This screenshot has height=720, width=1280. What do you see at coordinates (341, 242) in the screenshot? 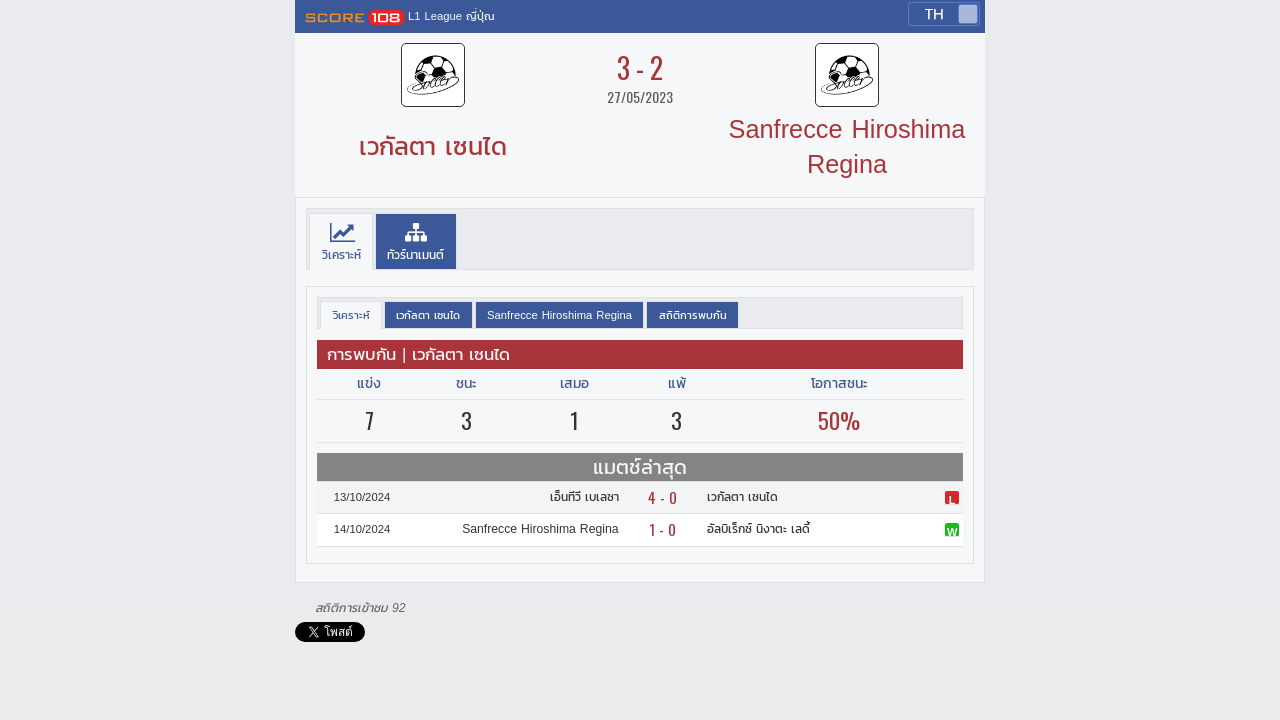
I see `[tab]` at bounding box center [341, 242].